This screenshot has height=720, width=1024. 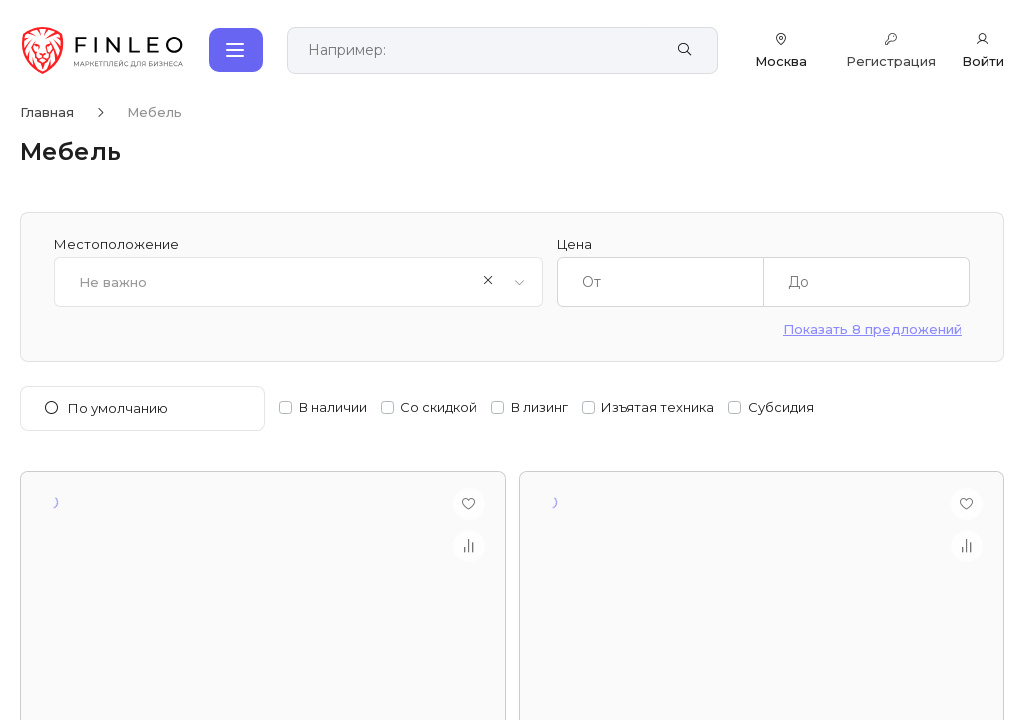 What do you see at coordinates (539, 407) in the screenshot?
I see `В лизинг` at bounding box center [539, 407].